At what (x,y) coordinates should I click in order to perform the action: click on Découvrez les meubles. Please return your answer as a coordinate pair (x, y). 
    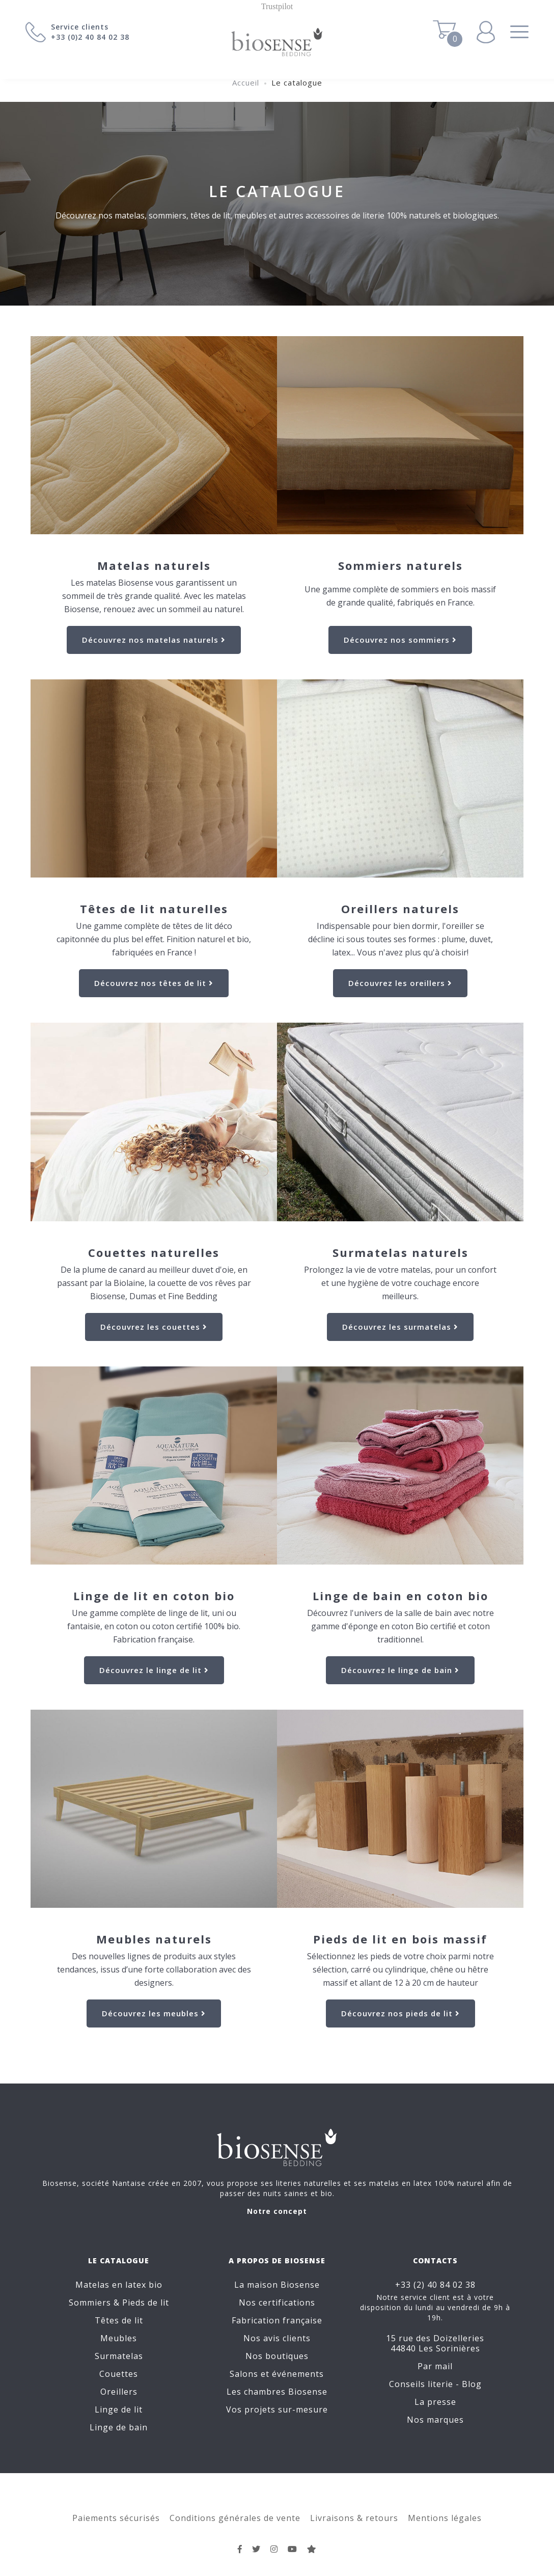
    Looking at the image, I should click on (154, 2013).